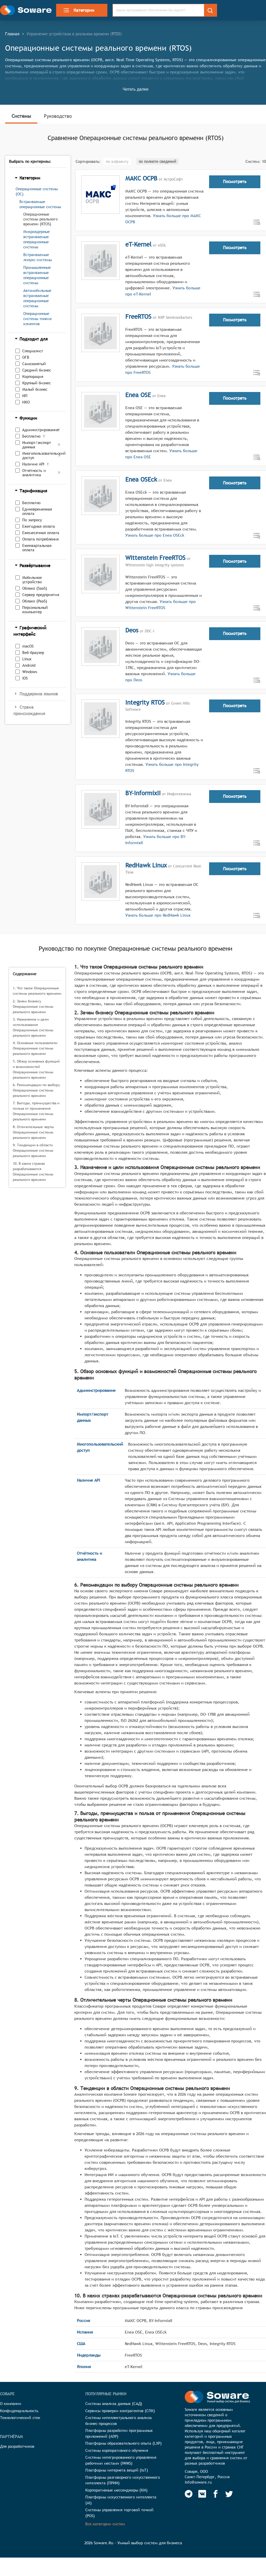  What do you see at coordinates (215, 2494) in the screenshot?
I see `[Soware Facebook]` at bounding box center [215, 2494].